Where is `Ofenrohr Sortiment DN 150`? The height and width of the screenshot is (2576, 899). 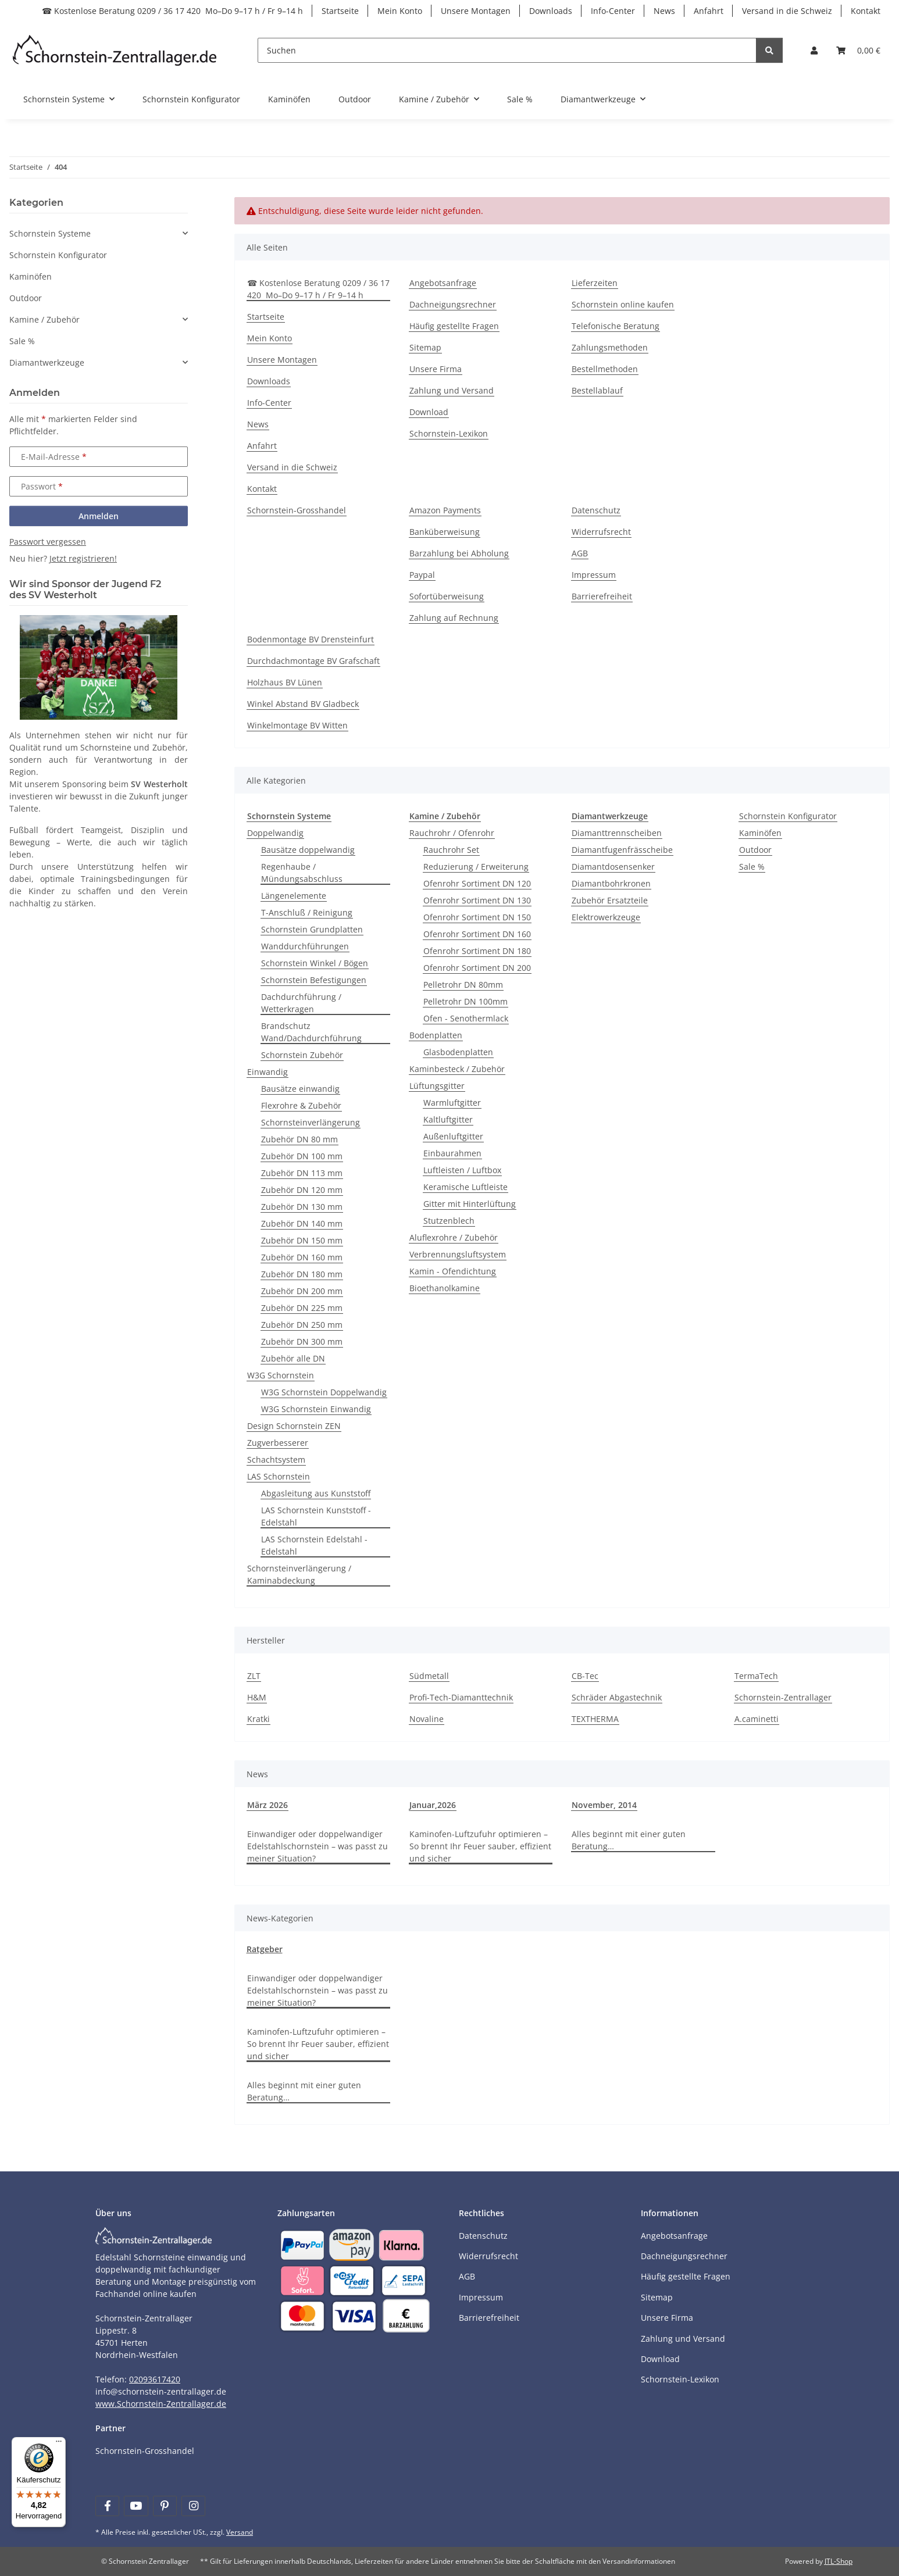 Ofenrohr Sortiment DN 150 is located at coordinates (477, 917).